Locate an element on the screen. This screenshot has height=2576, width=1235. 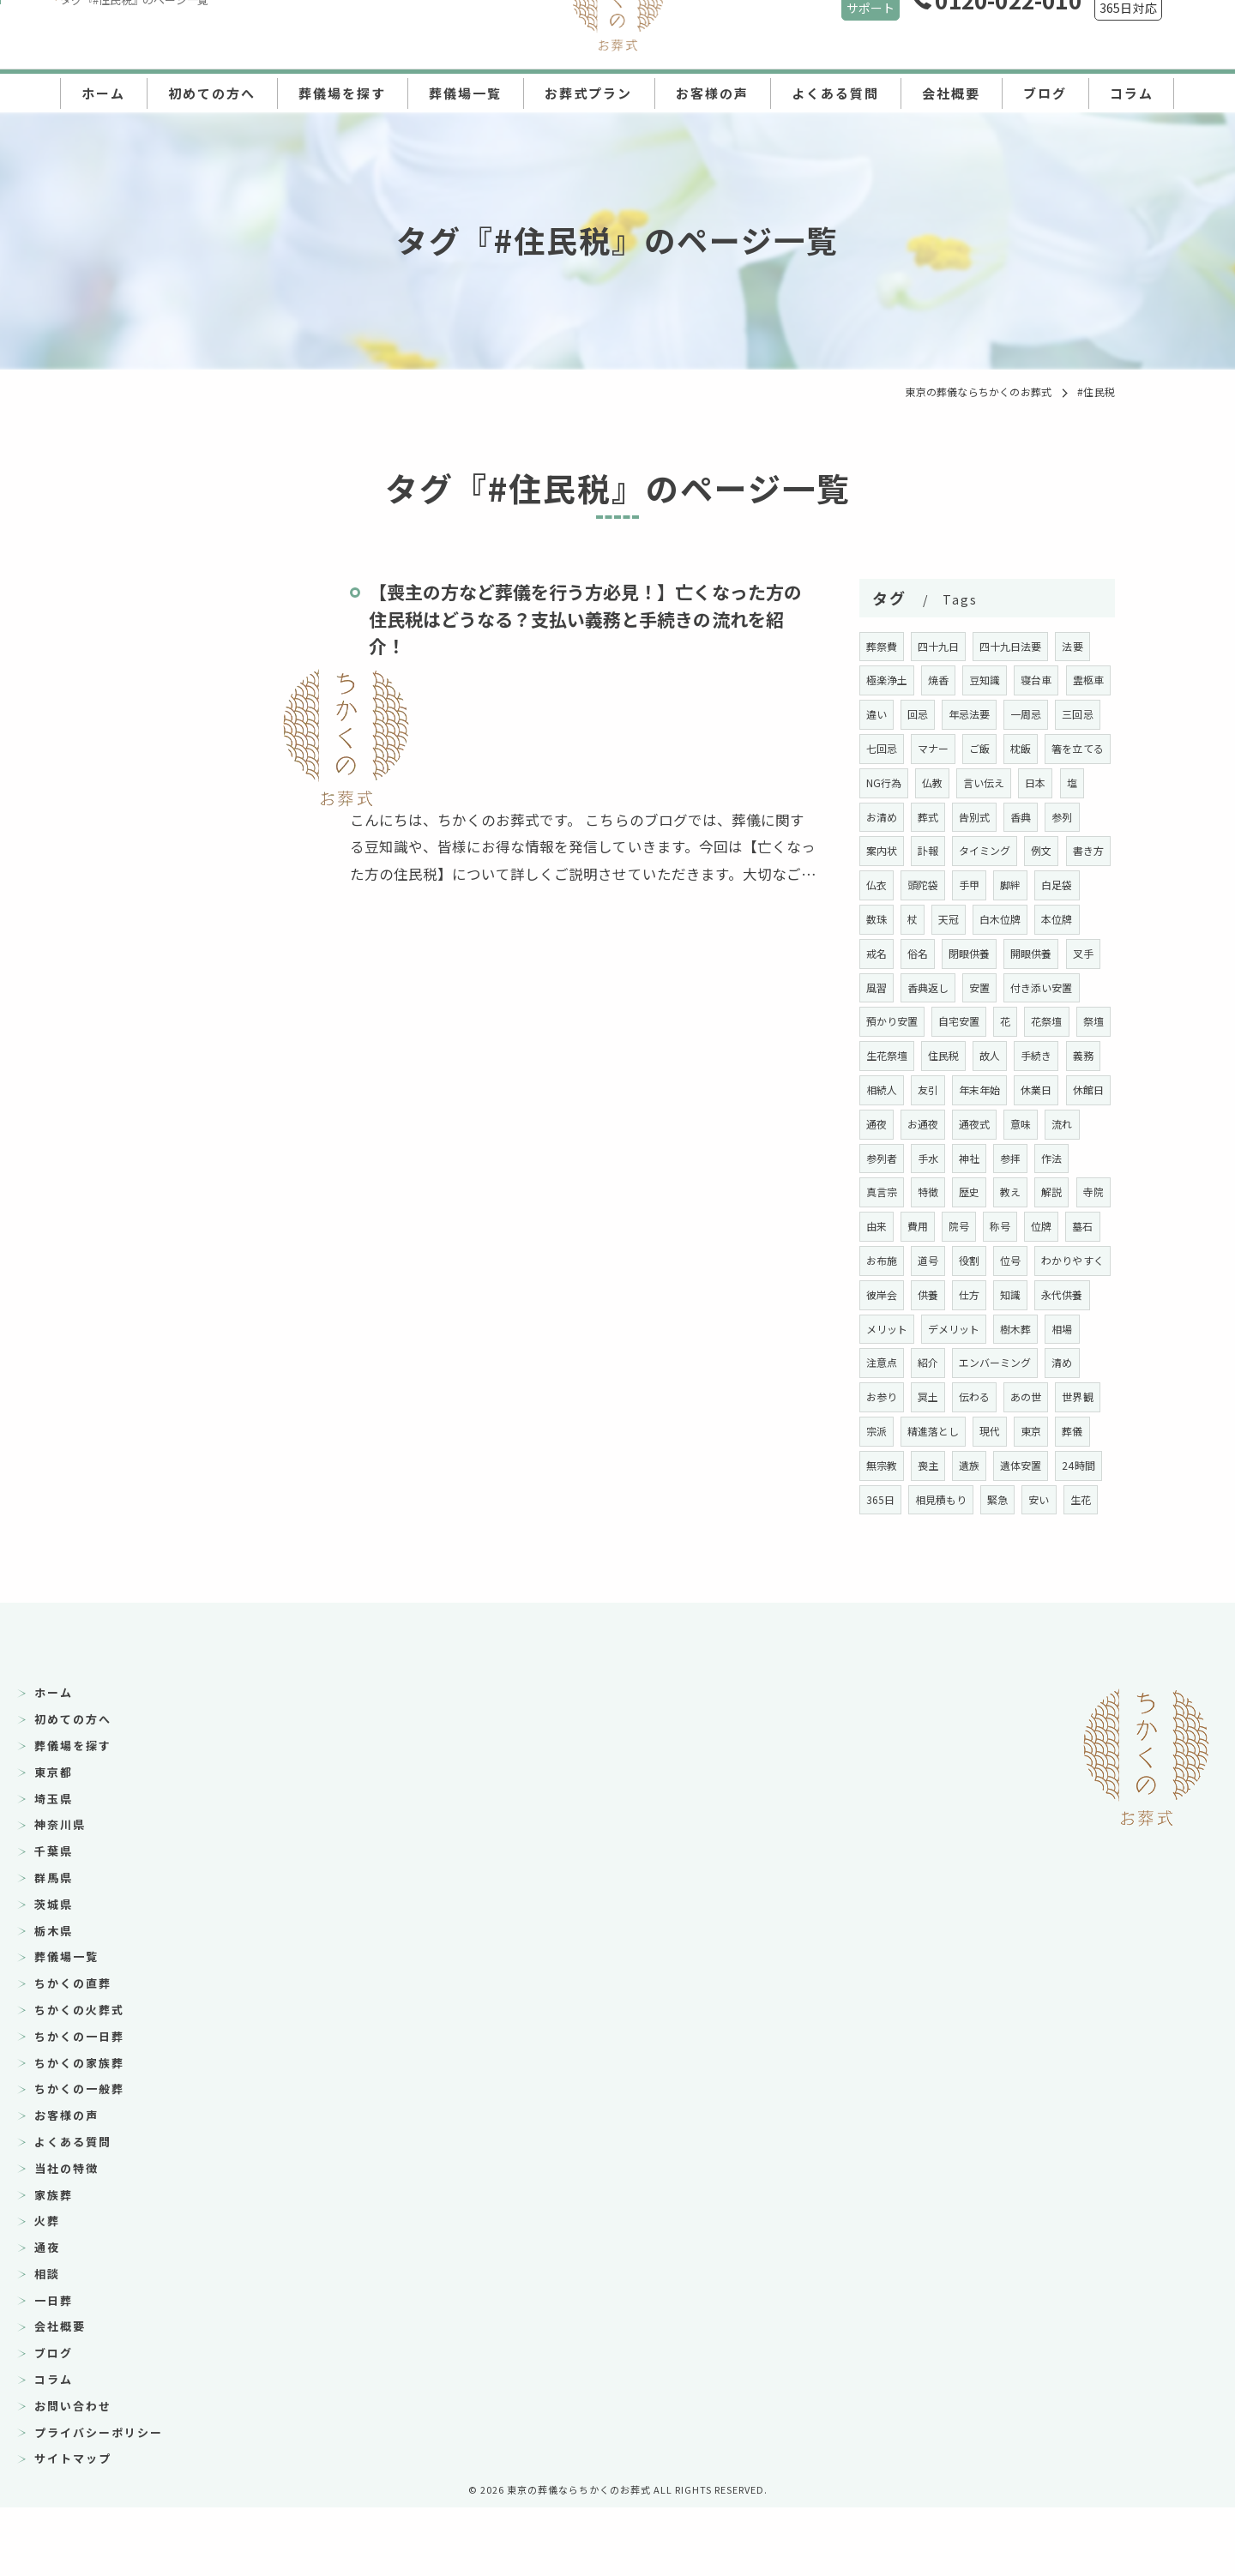
休業日 is located at coordinates (1080, 1123).